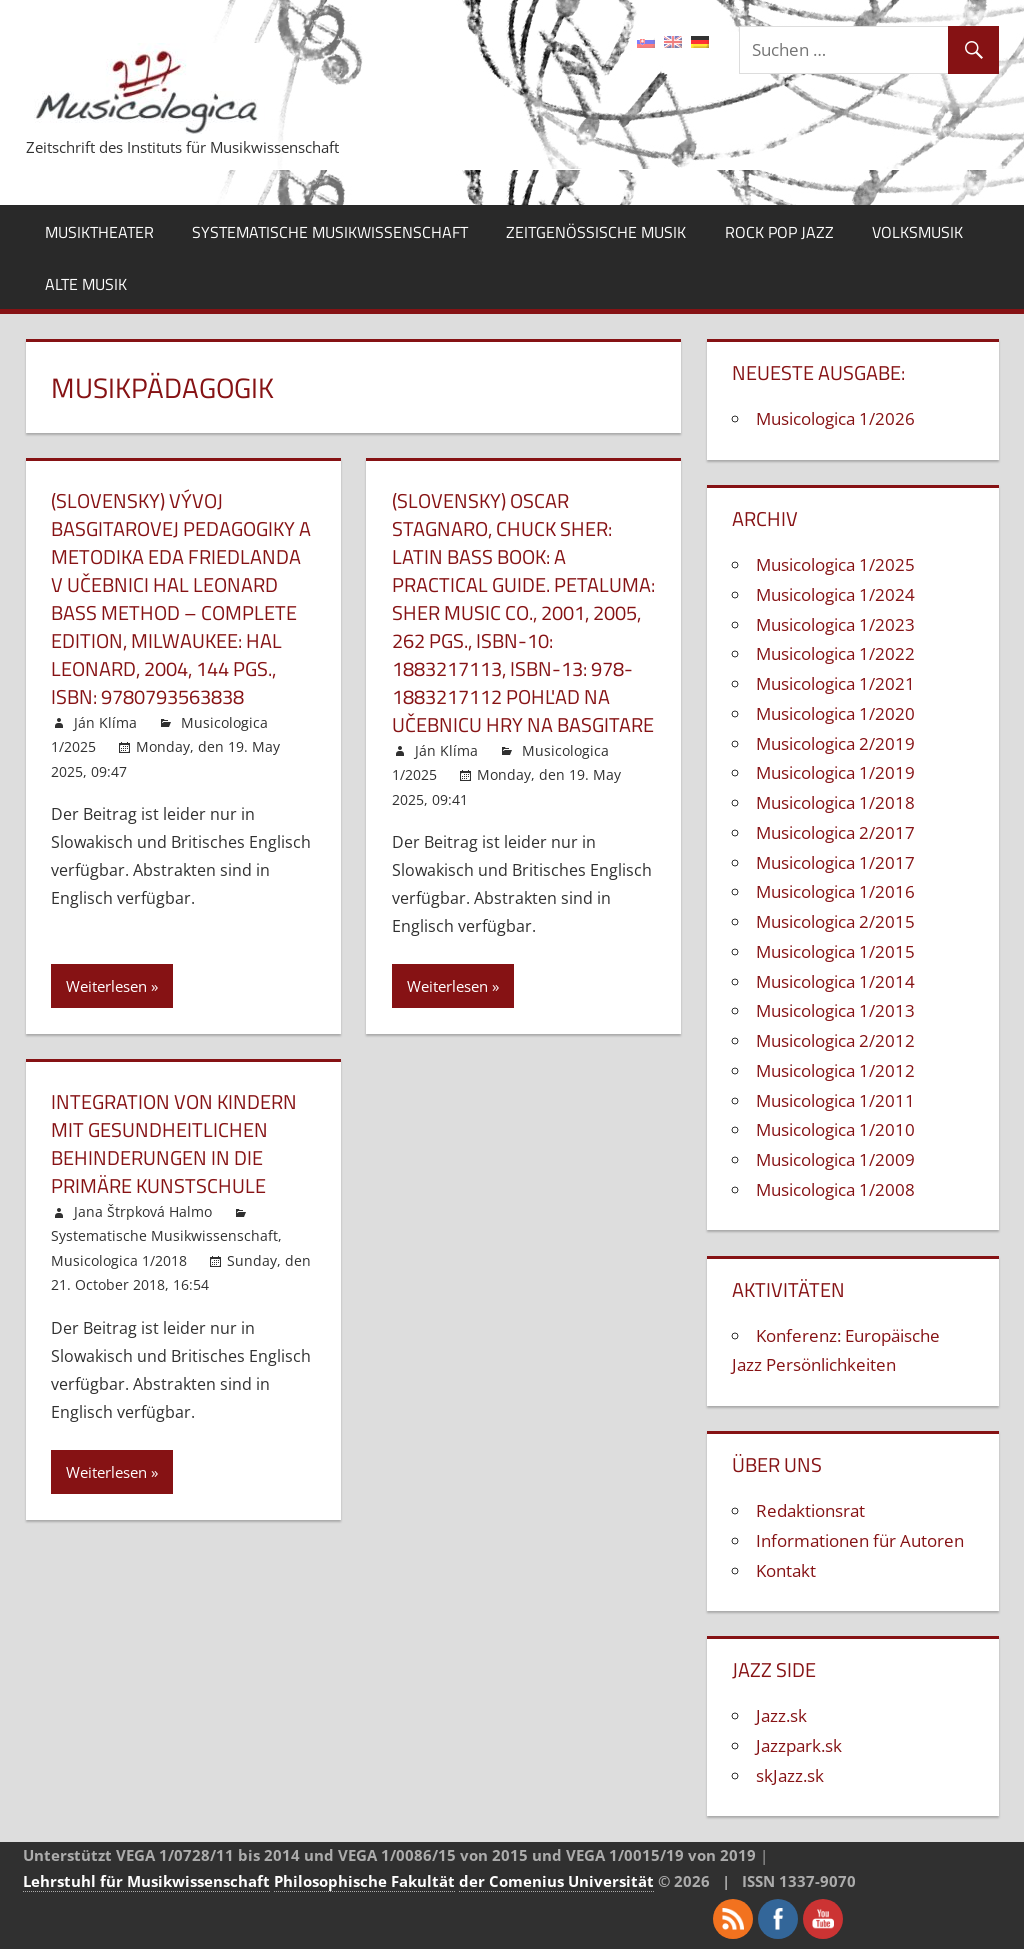 The image size is (1024, 1949). I want to click on der Comenius Universität, so click(556, 1881).